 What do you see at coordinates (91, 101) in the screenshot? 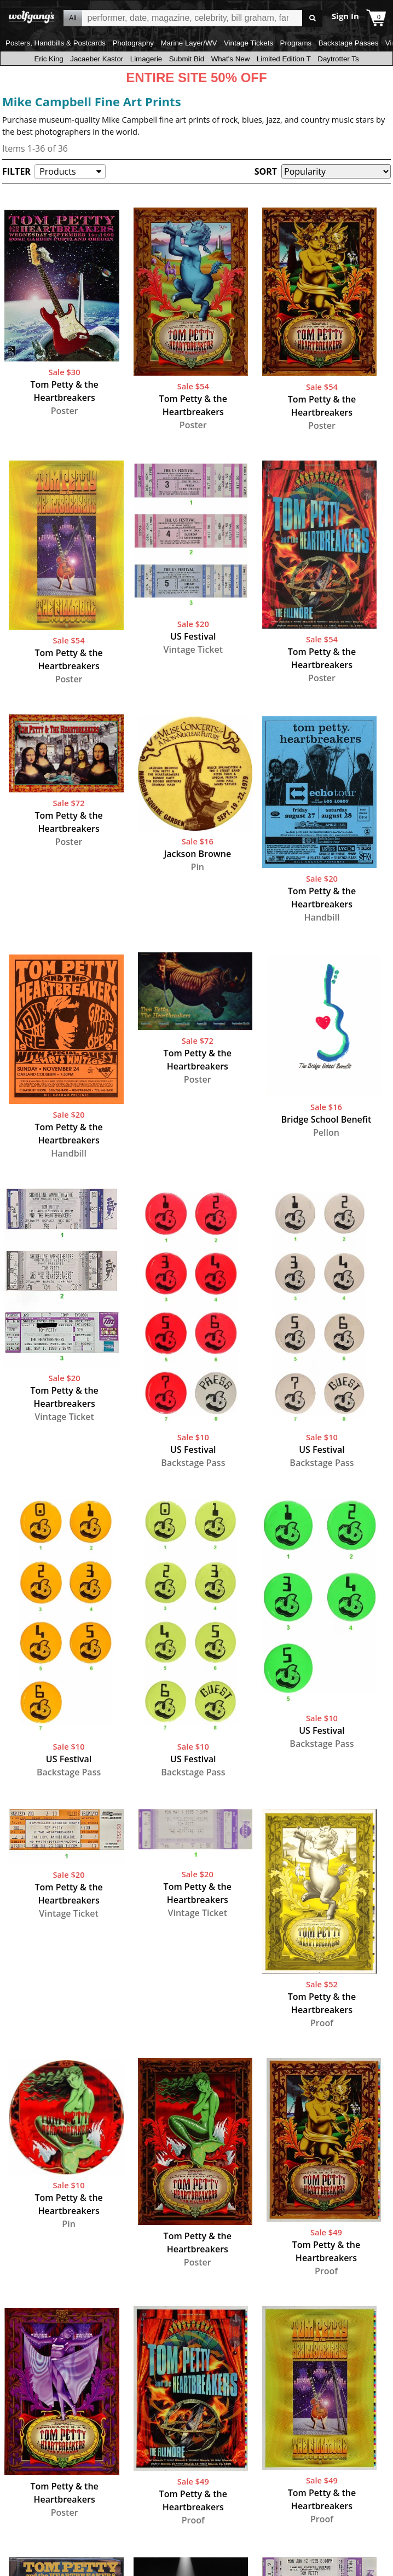
I see `Mike Campbell Fine Art Prints` at bounding box center [91, 101].